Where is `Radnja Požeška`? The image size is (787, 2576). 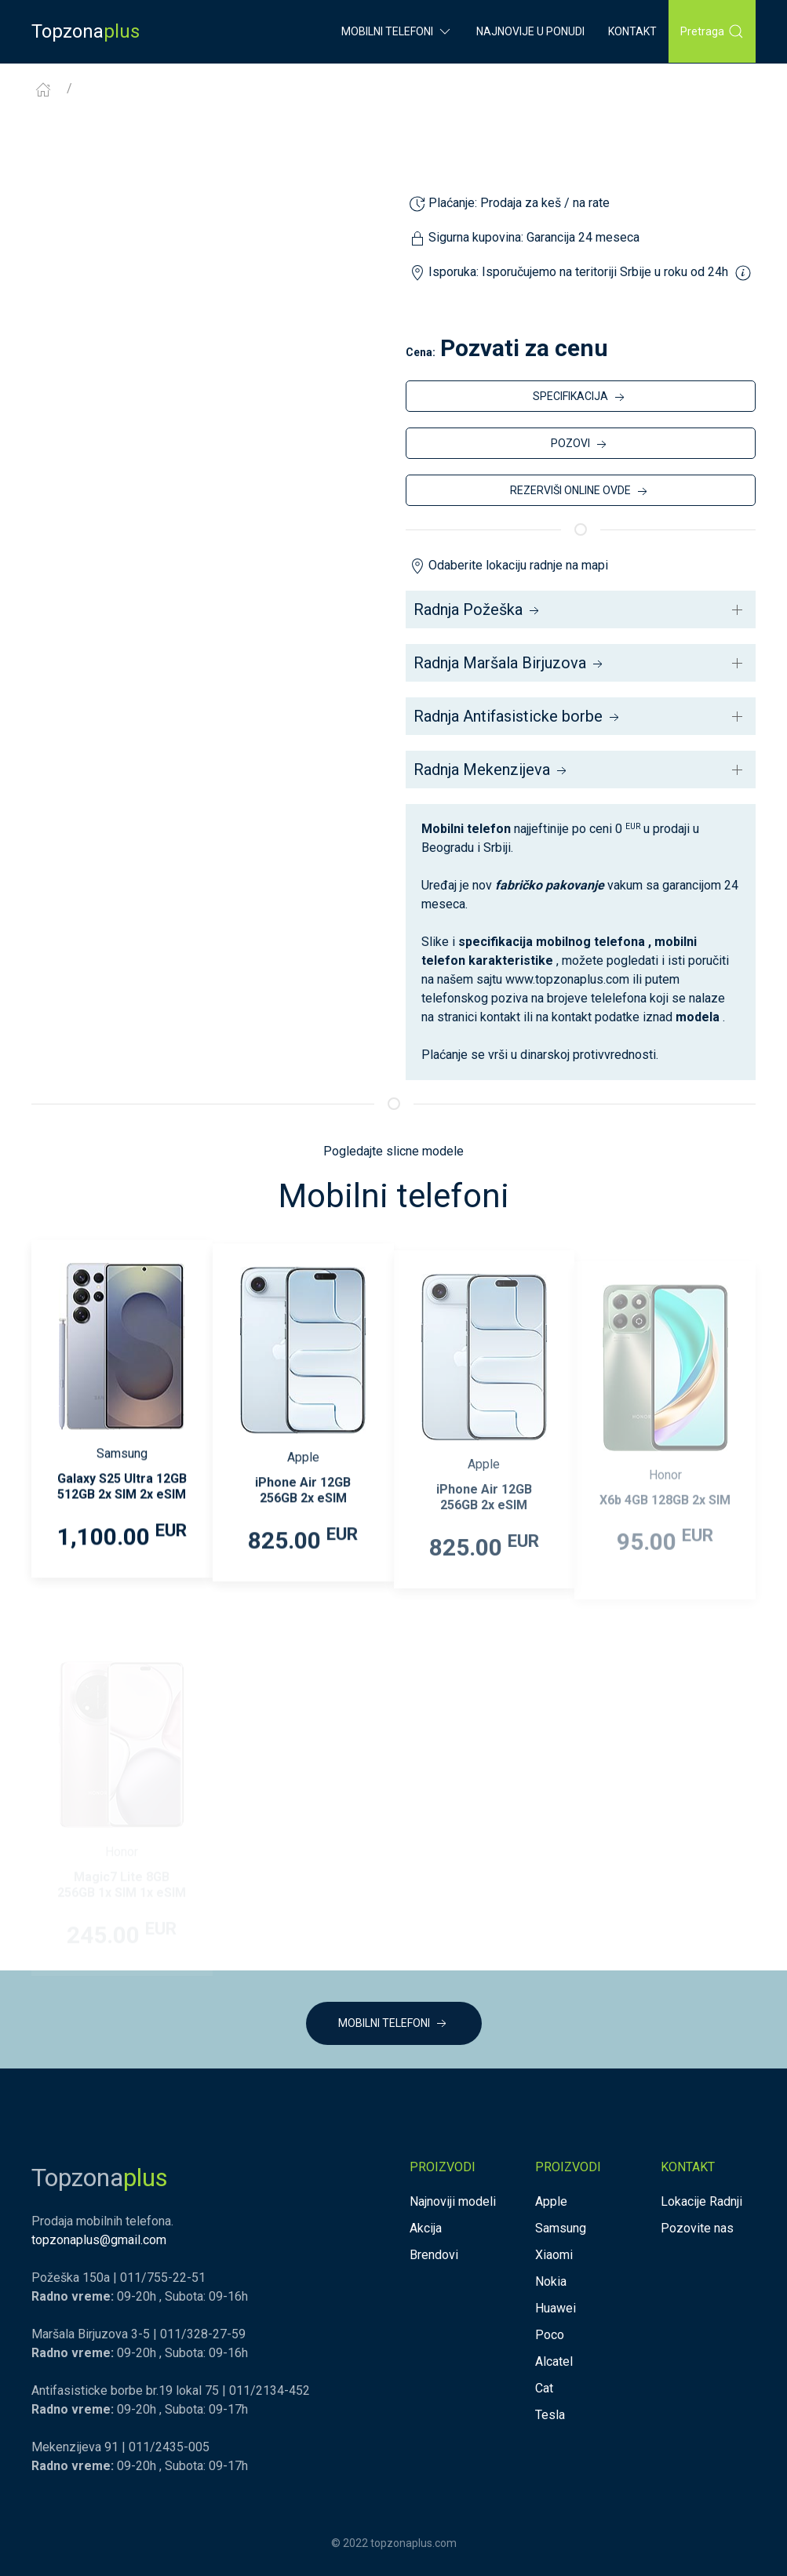 Radnja Požeška is located at coordinates (478, 609).